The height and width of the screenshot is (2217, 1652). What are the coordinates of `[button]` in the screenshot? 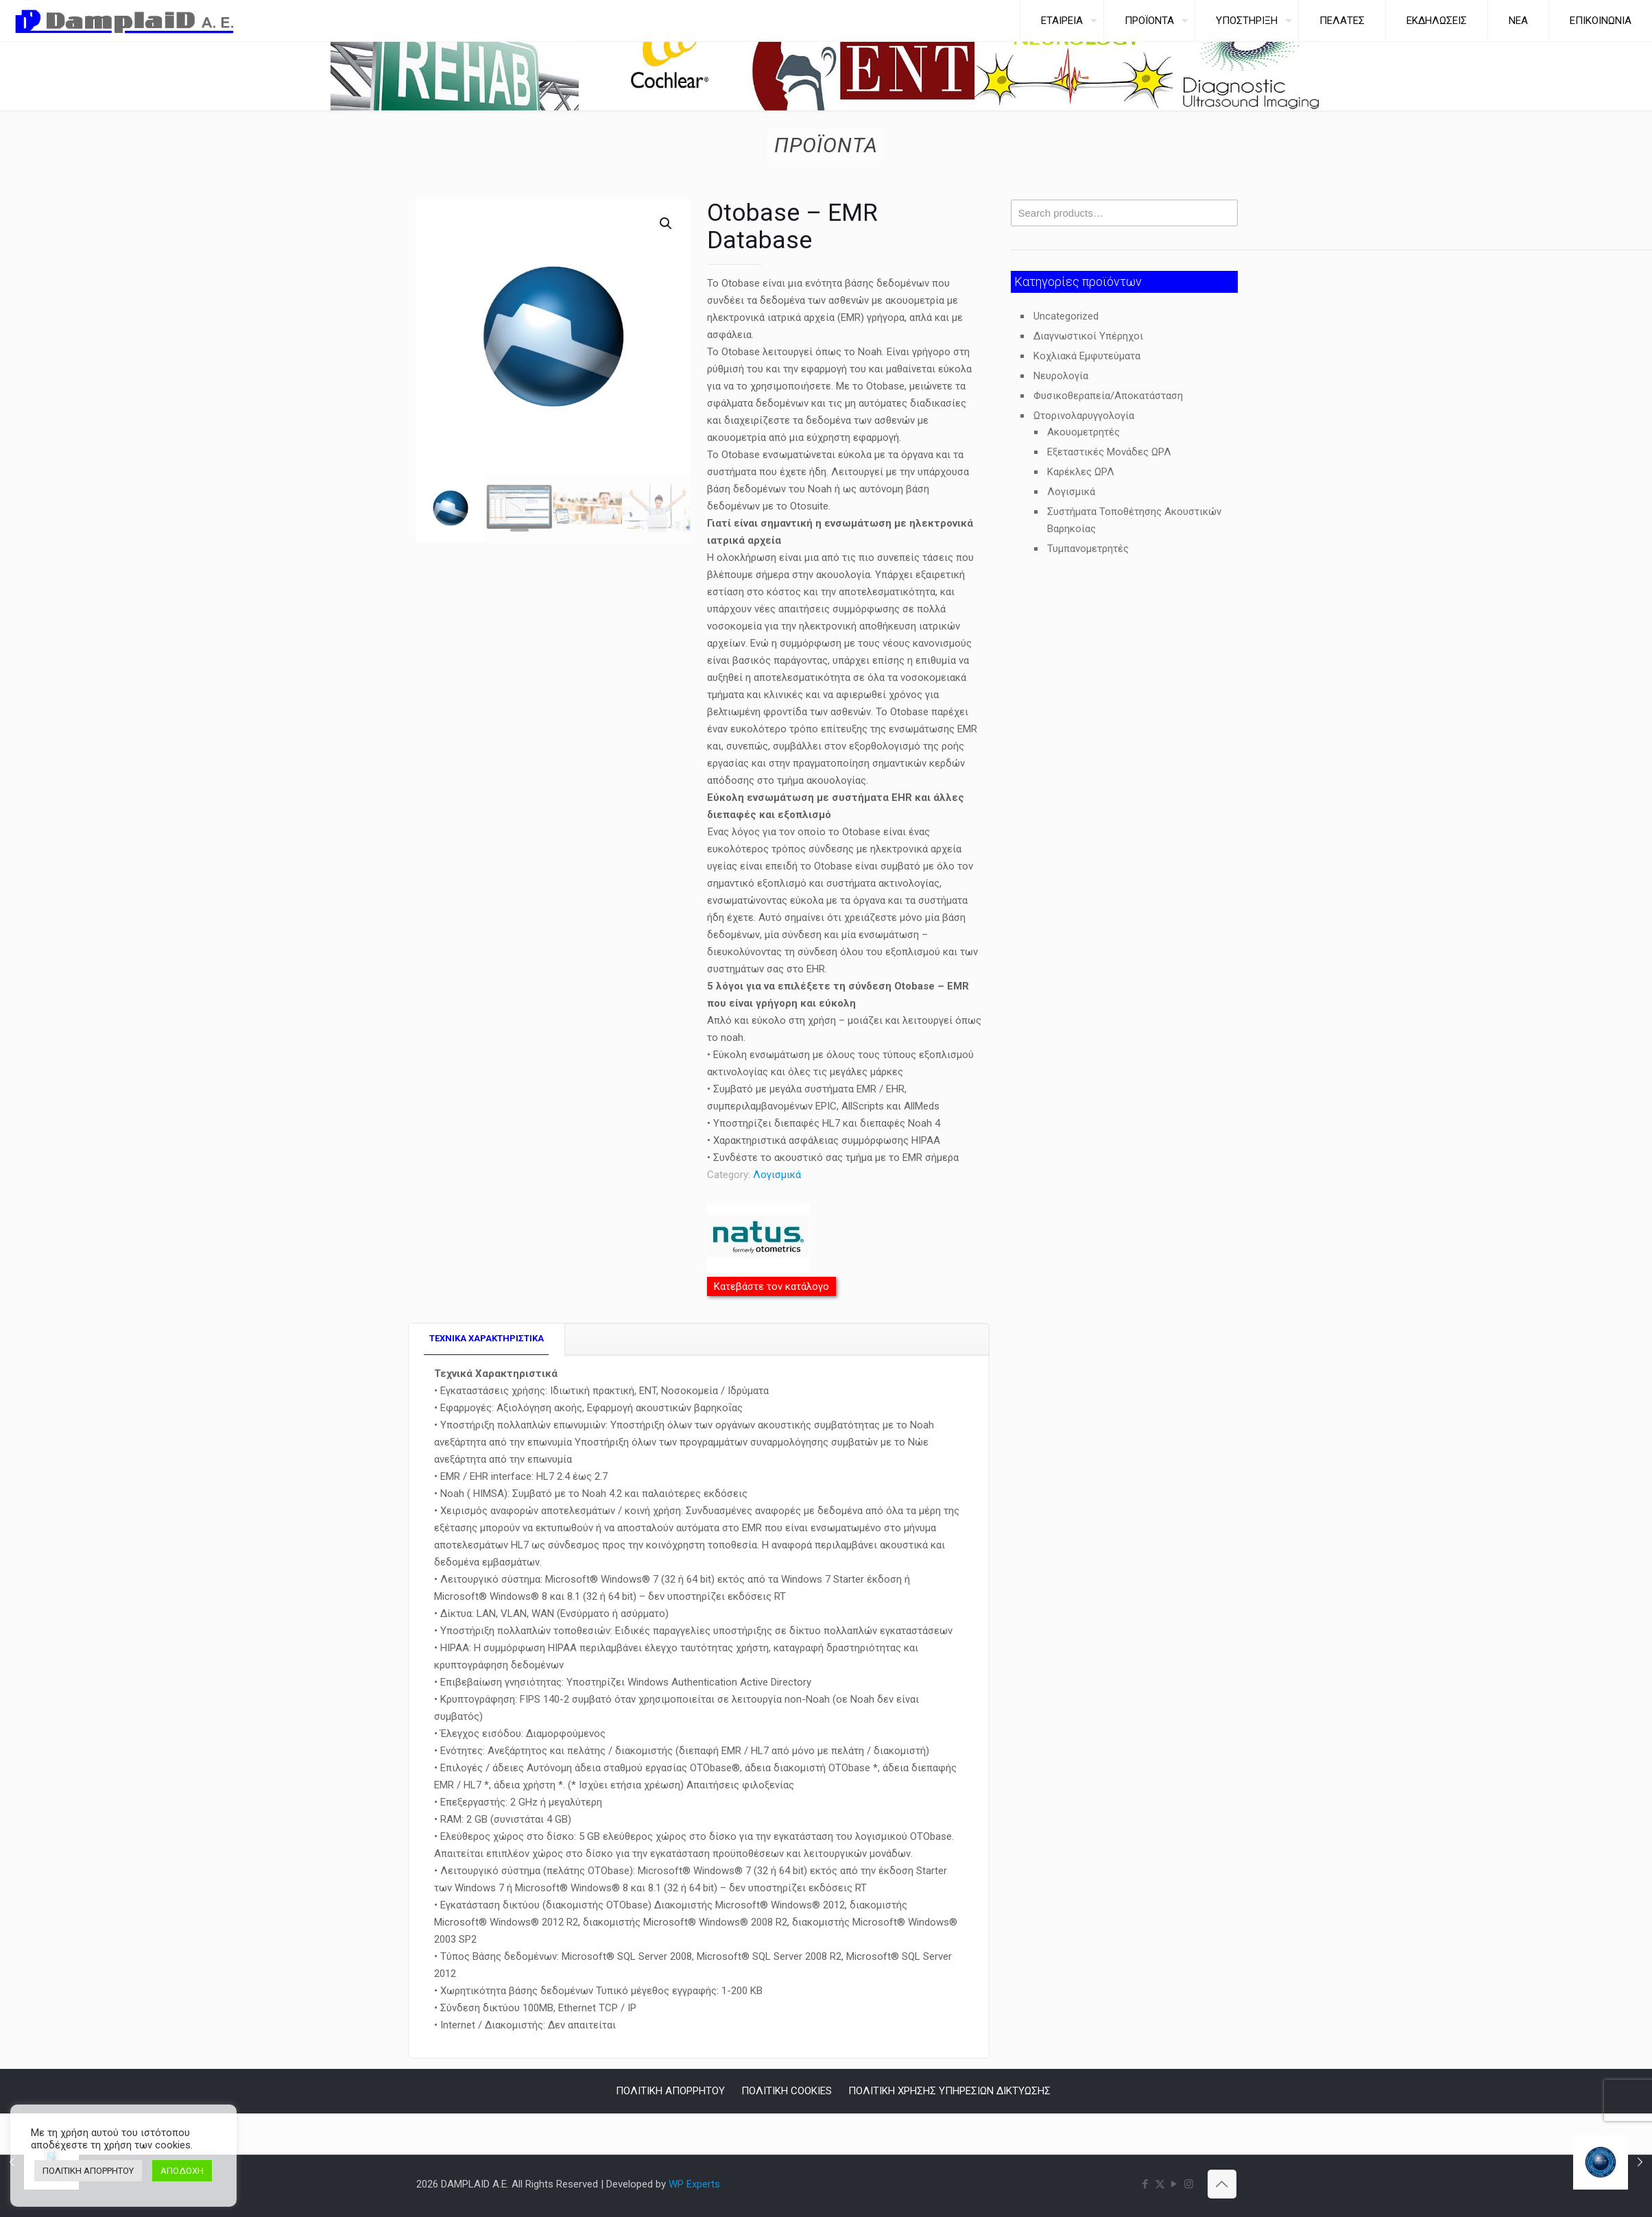 It's located at (666, 223).